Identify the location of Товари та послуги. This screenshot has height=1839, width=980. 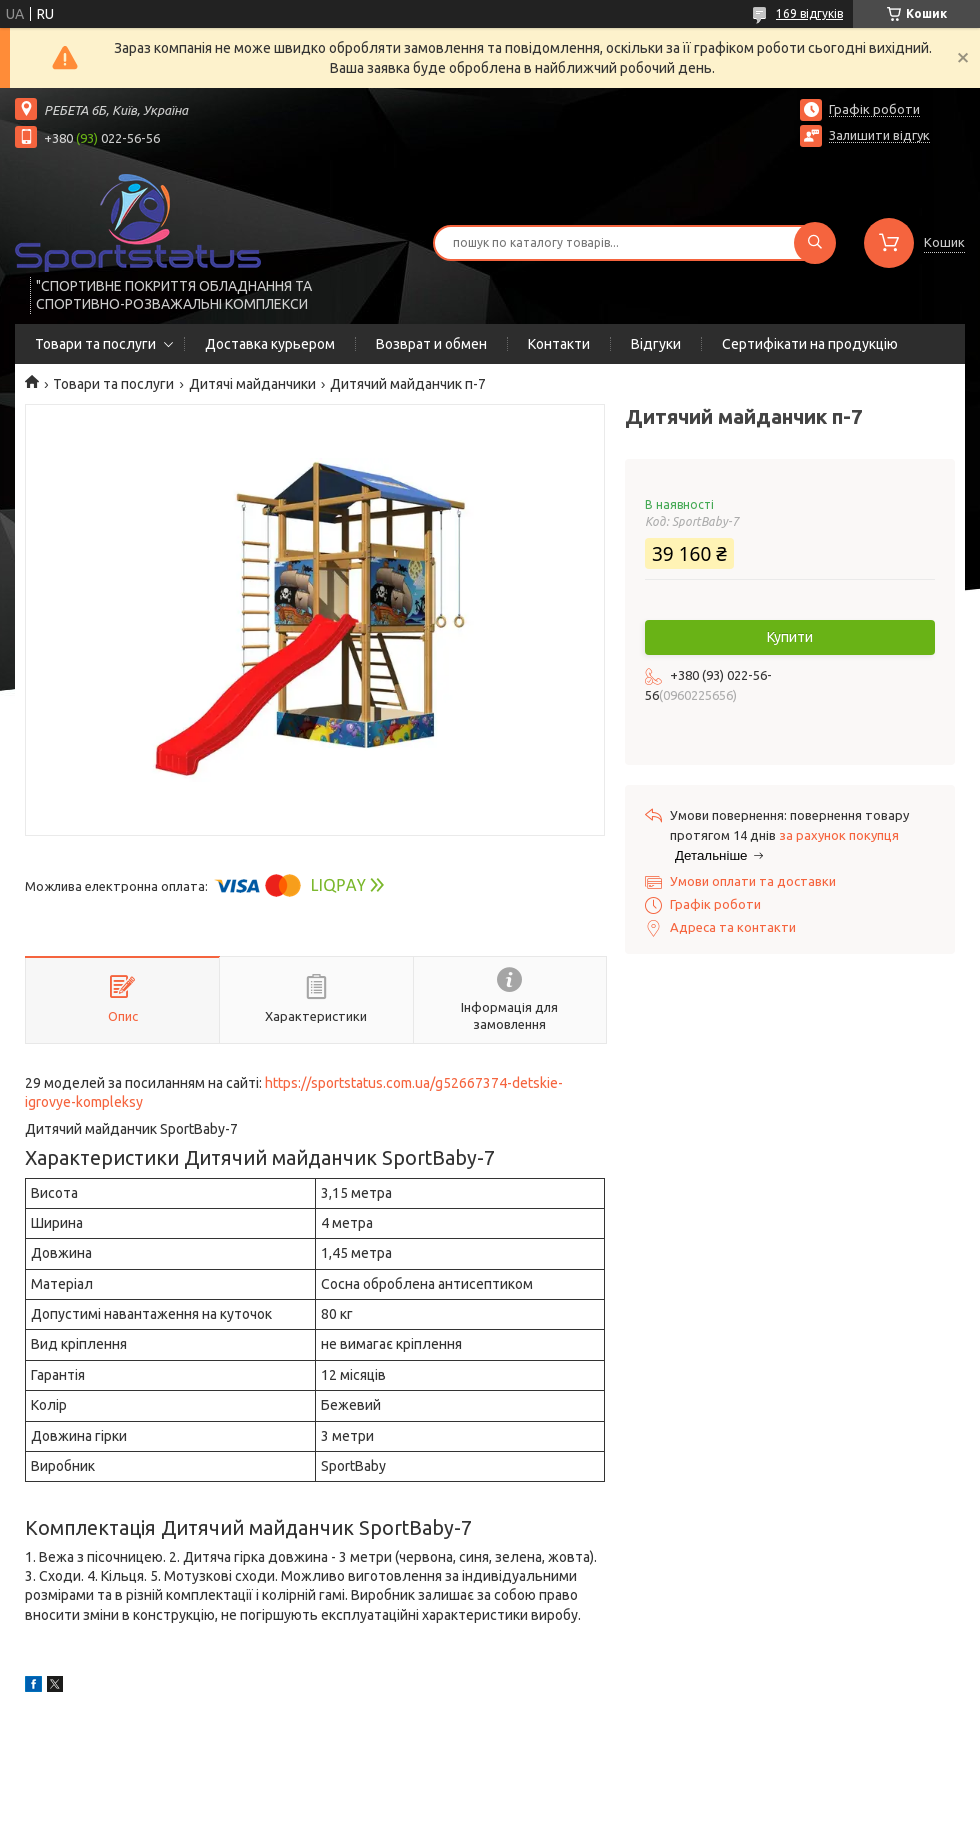
(95, 344).